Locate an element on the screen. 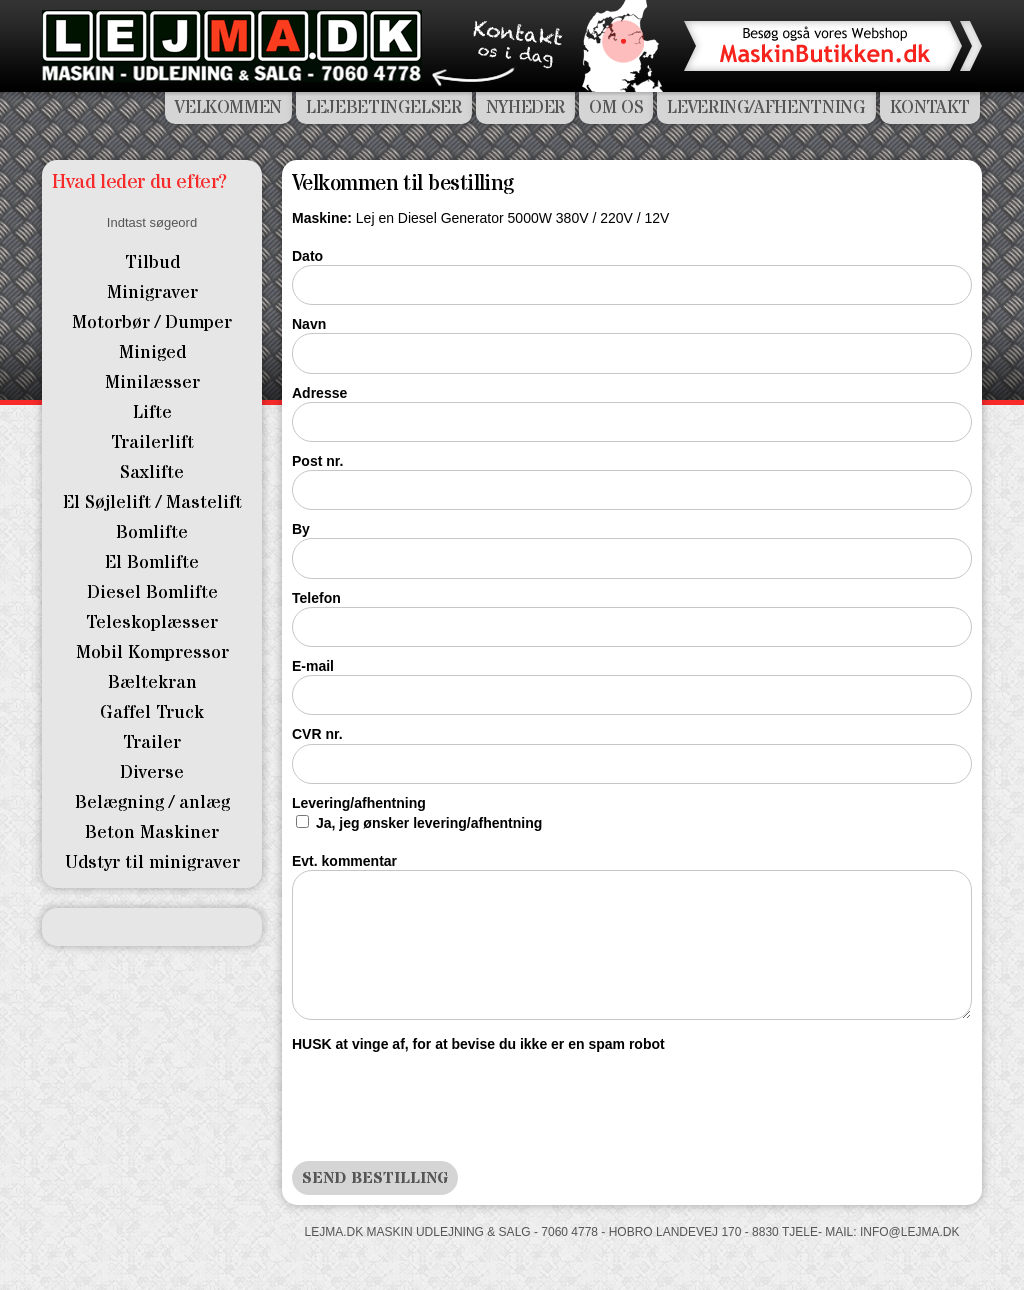 The height and width of the screenshot is (1290, 1024). Dato is located at coordinates (307, 256).